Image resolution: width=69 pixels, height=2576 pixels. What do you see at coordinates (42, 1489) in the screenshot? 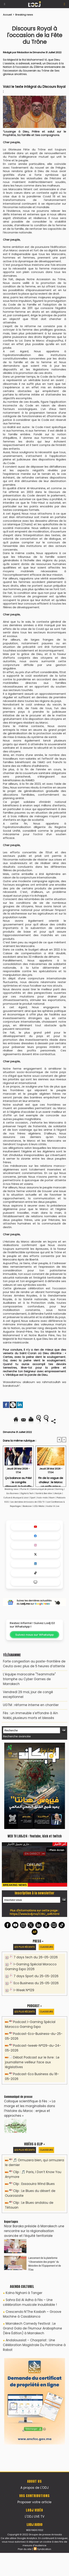
I see `Communiqué de presse` at bounding box center [42, 1489].